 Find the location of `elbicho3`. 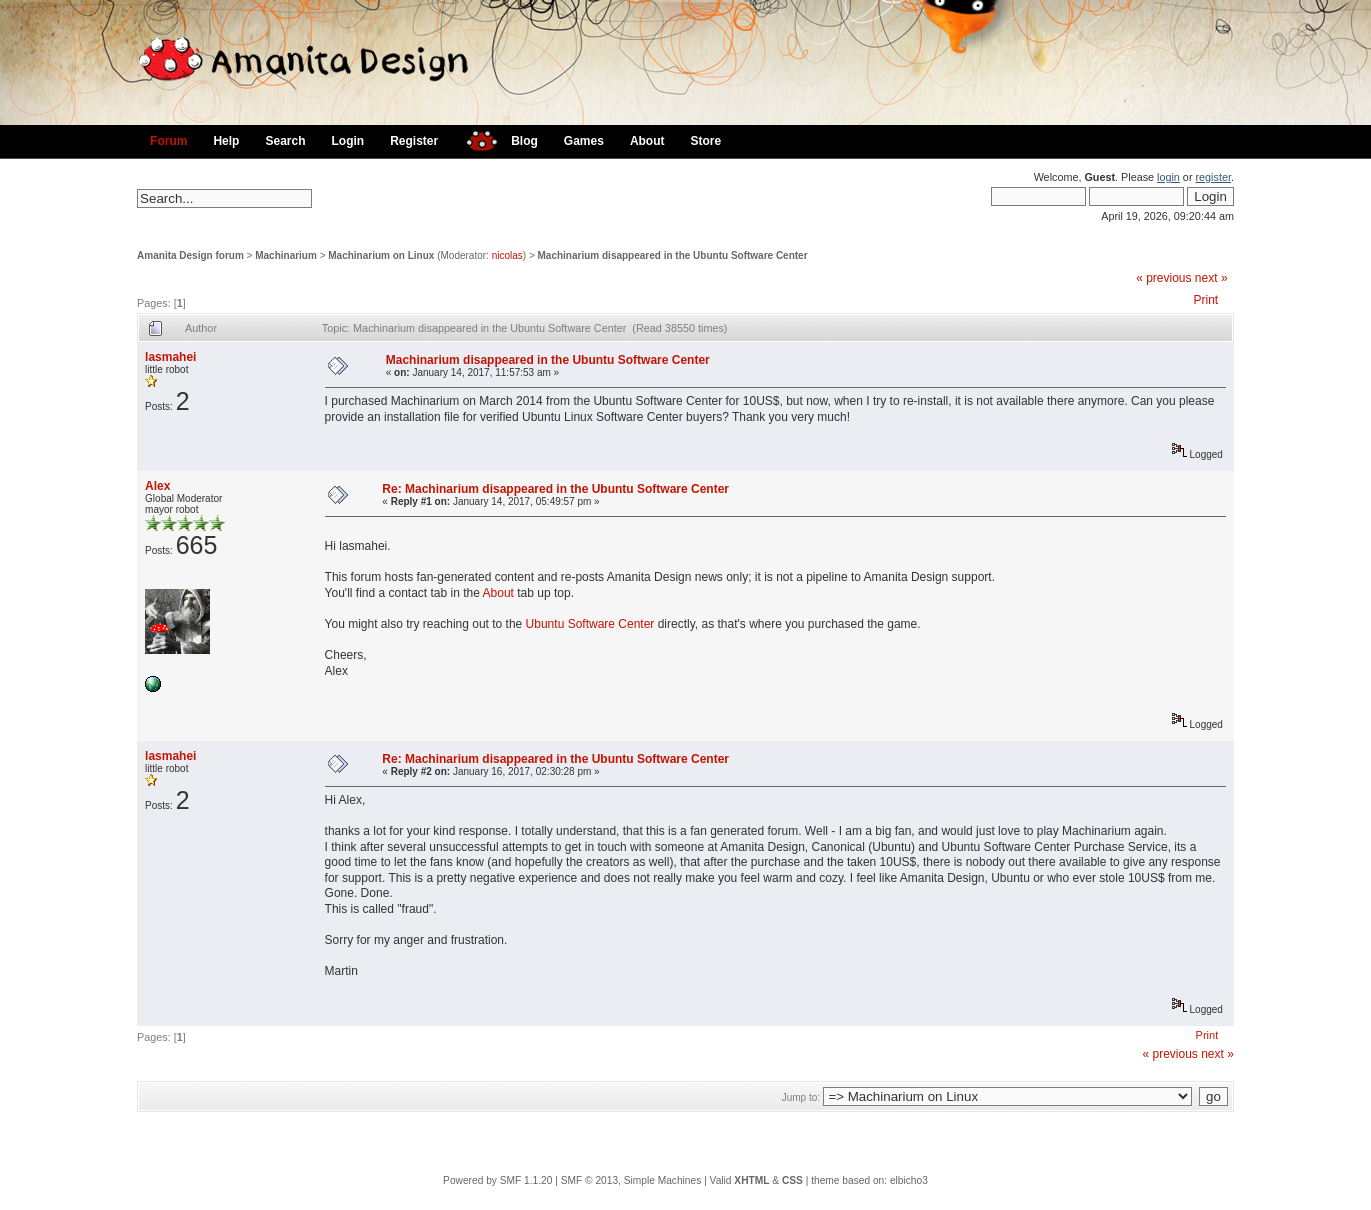

elbicho3 is located at coordinates (909, 1180).